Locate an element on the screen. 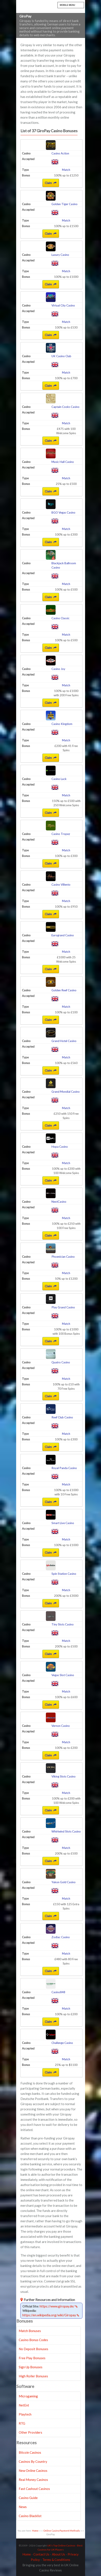 The image size is (101, 2576). Reef Club Casino is located at coordinates (62, 1417).